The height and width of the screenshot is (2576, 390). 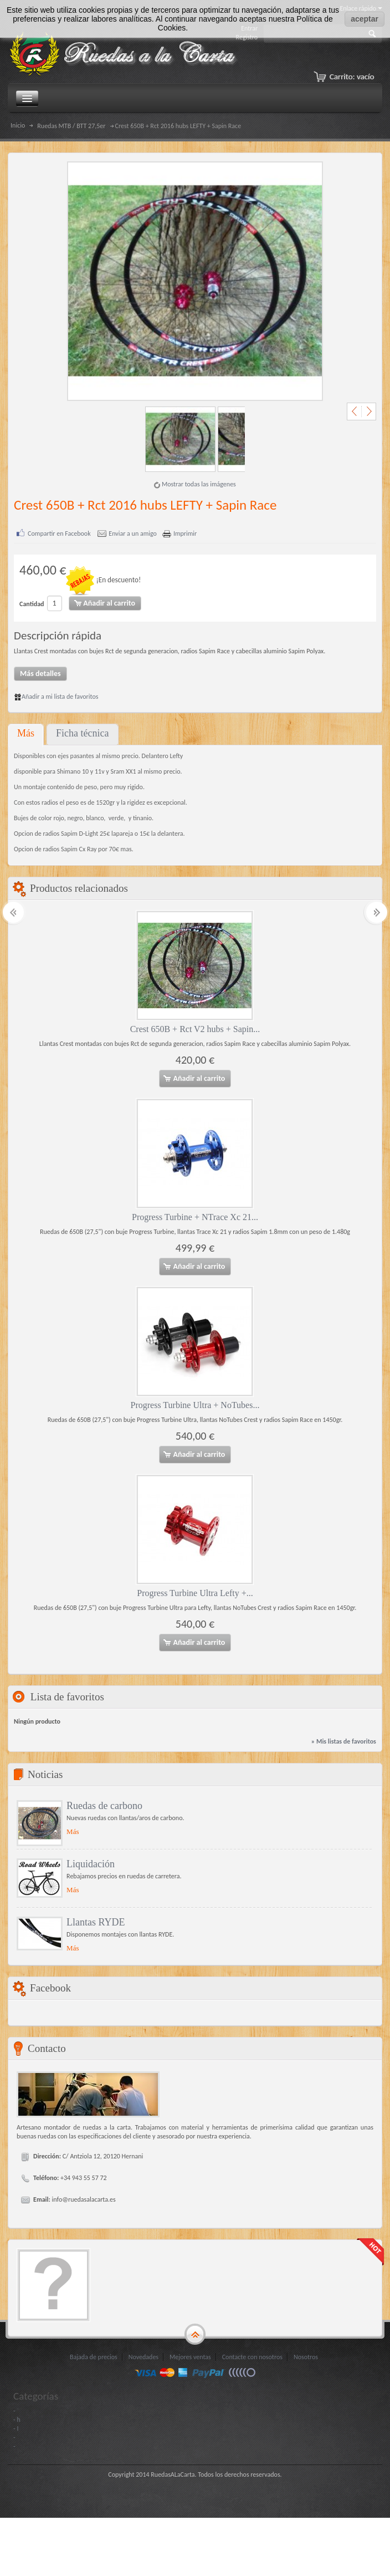 I want to click on Contacte con nosotros, so click(x=252, y=2356).